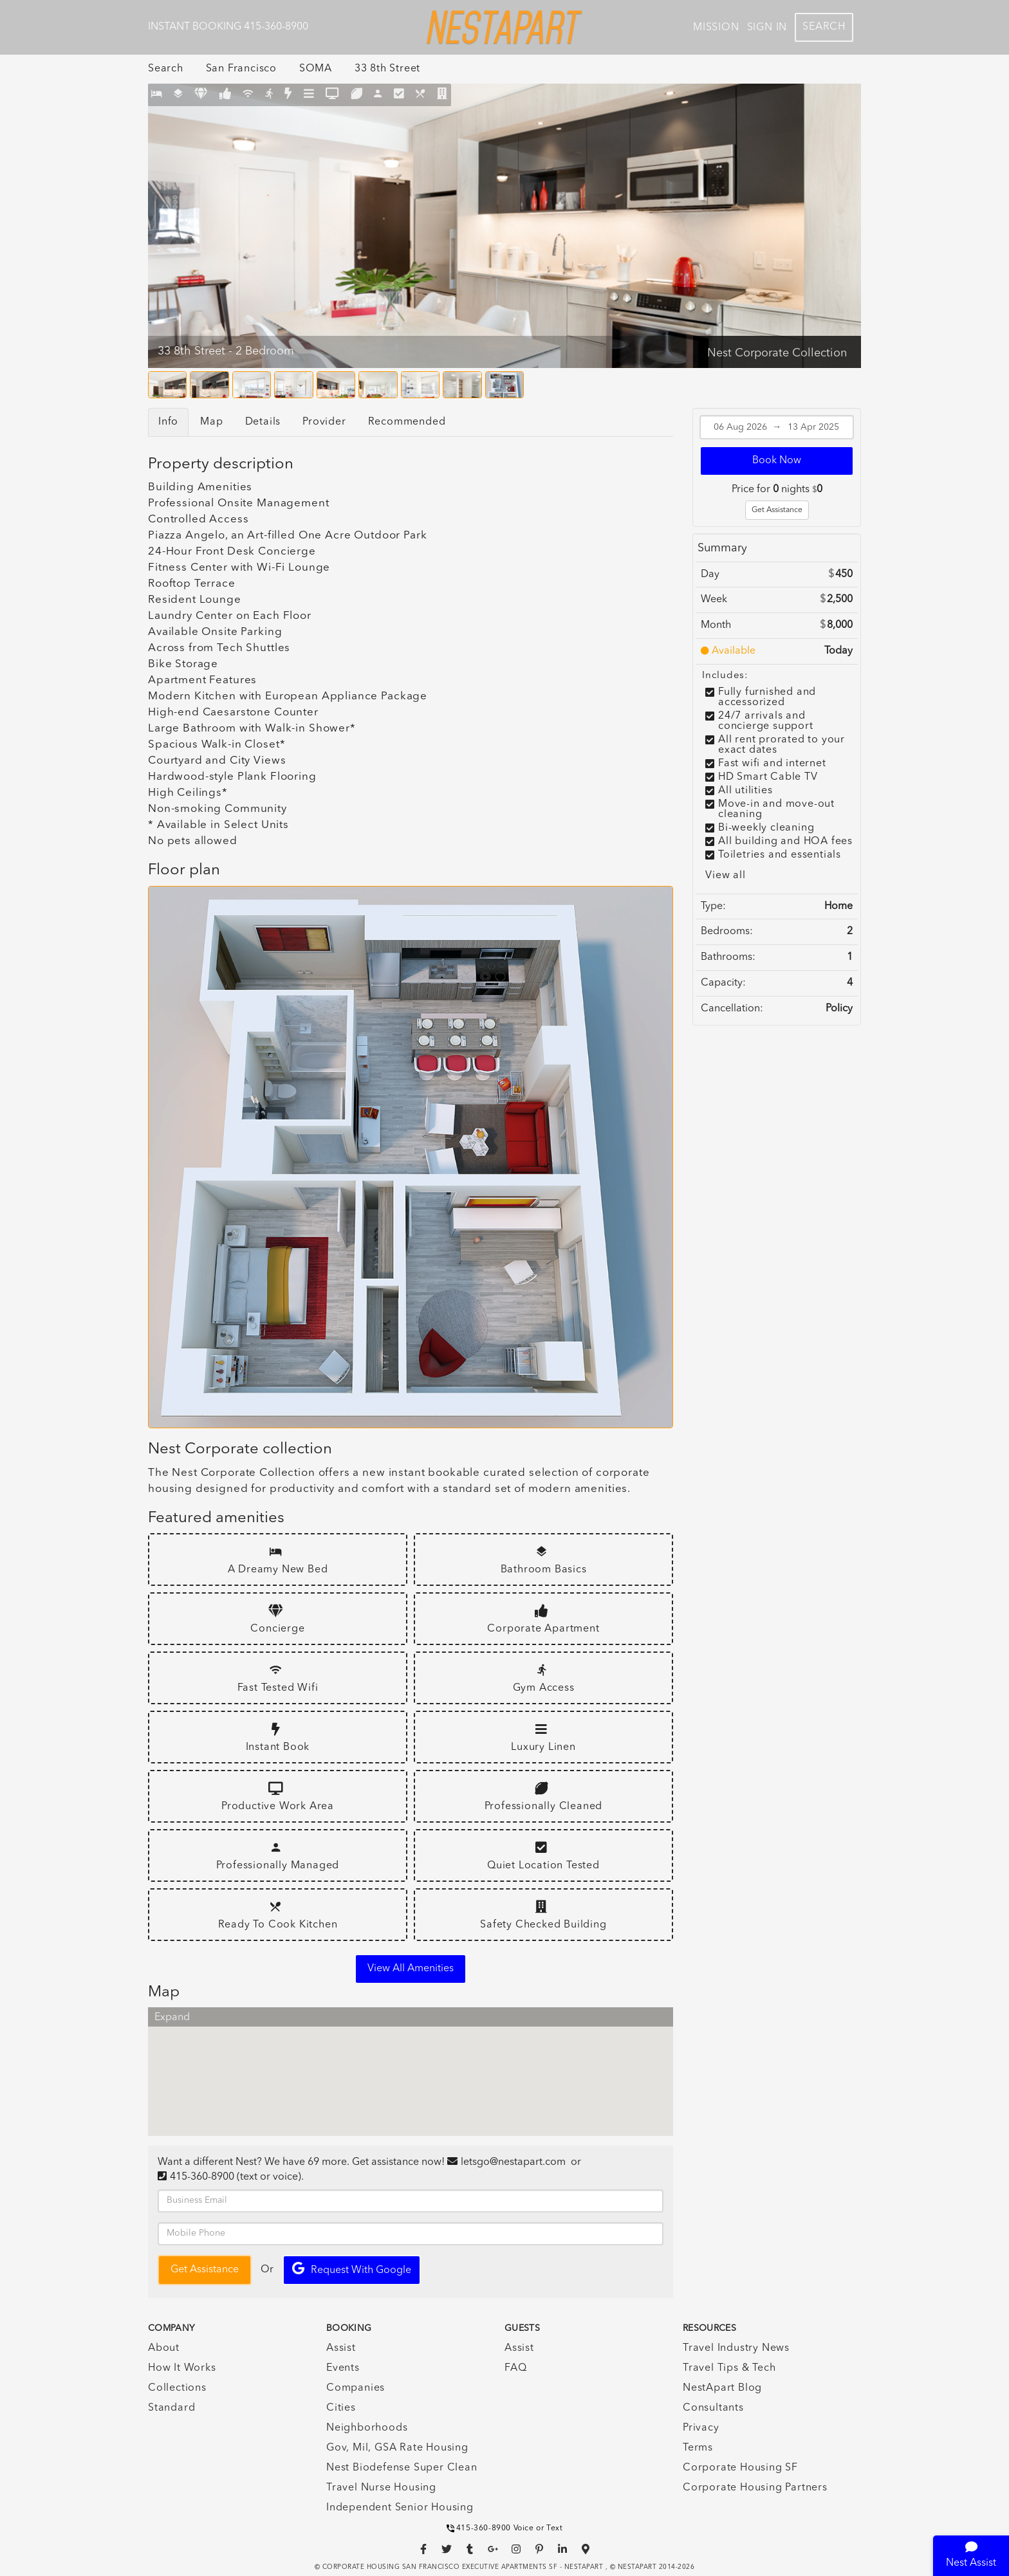 The height and width of the screenshot is (2576, 1009). Describe the element at coordinates (400, 2508) in the screenshot. I see `Independent Senior Housing` at that location.